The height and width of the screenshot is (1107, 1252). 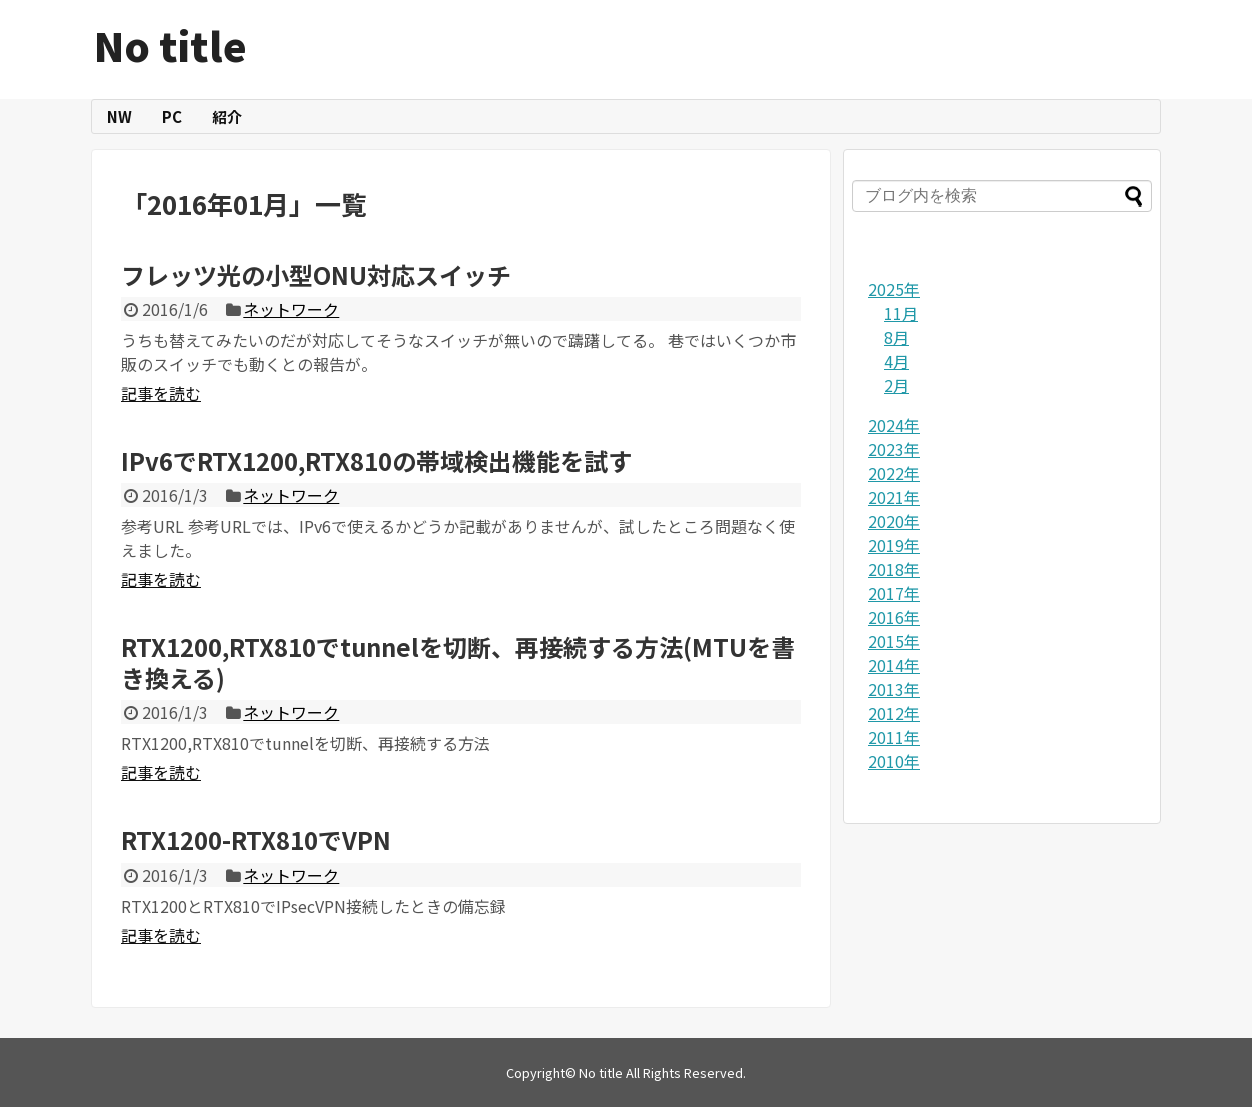 I want to click on 2月, so click(x=896, y=385).